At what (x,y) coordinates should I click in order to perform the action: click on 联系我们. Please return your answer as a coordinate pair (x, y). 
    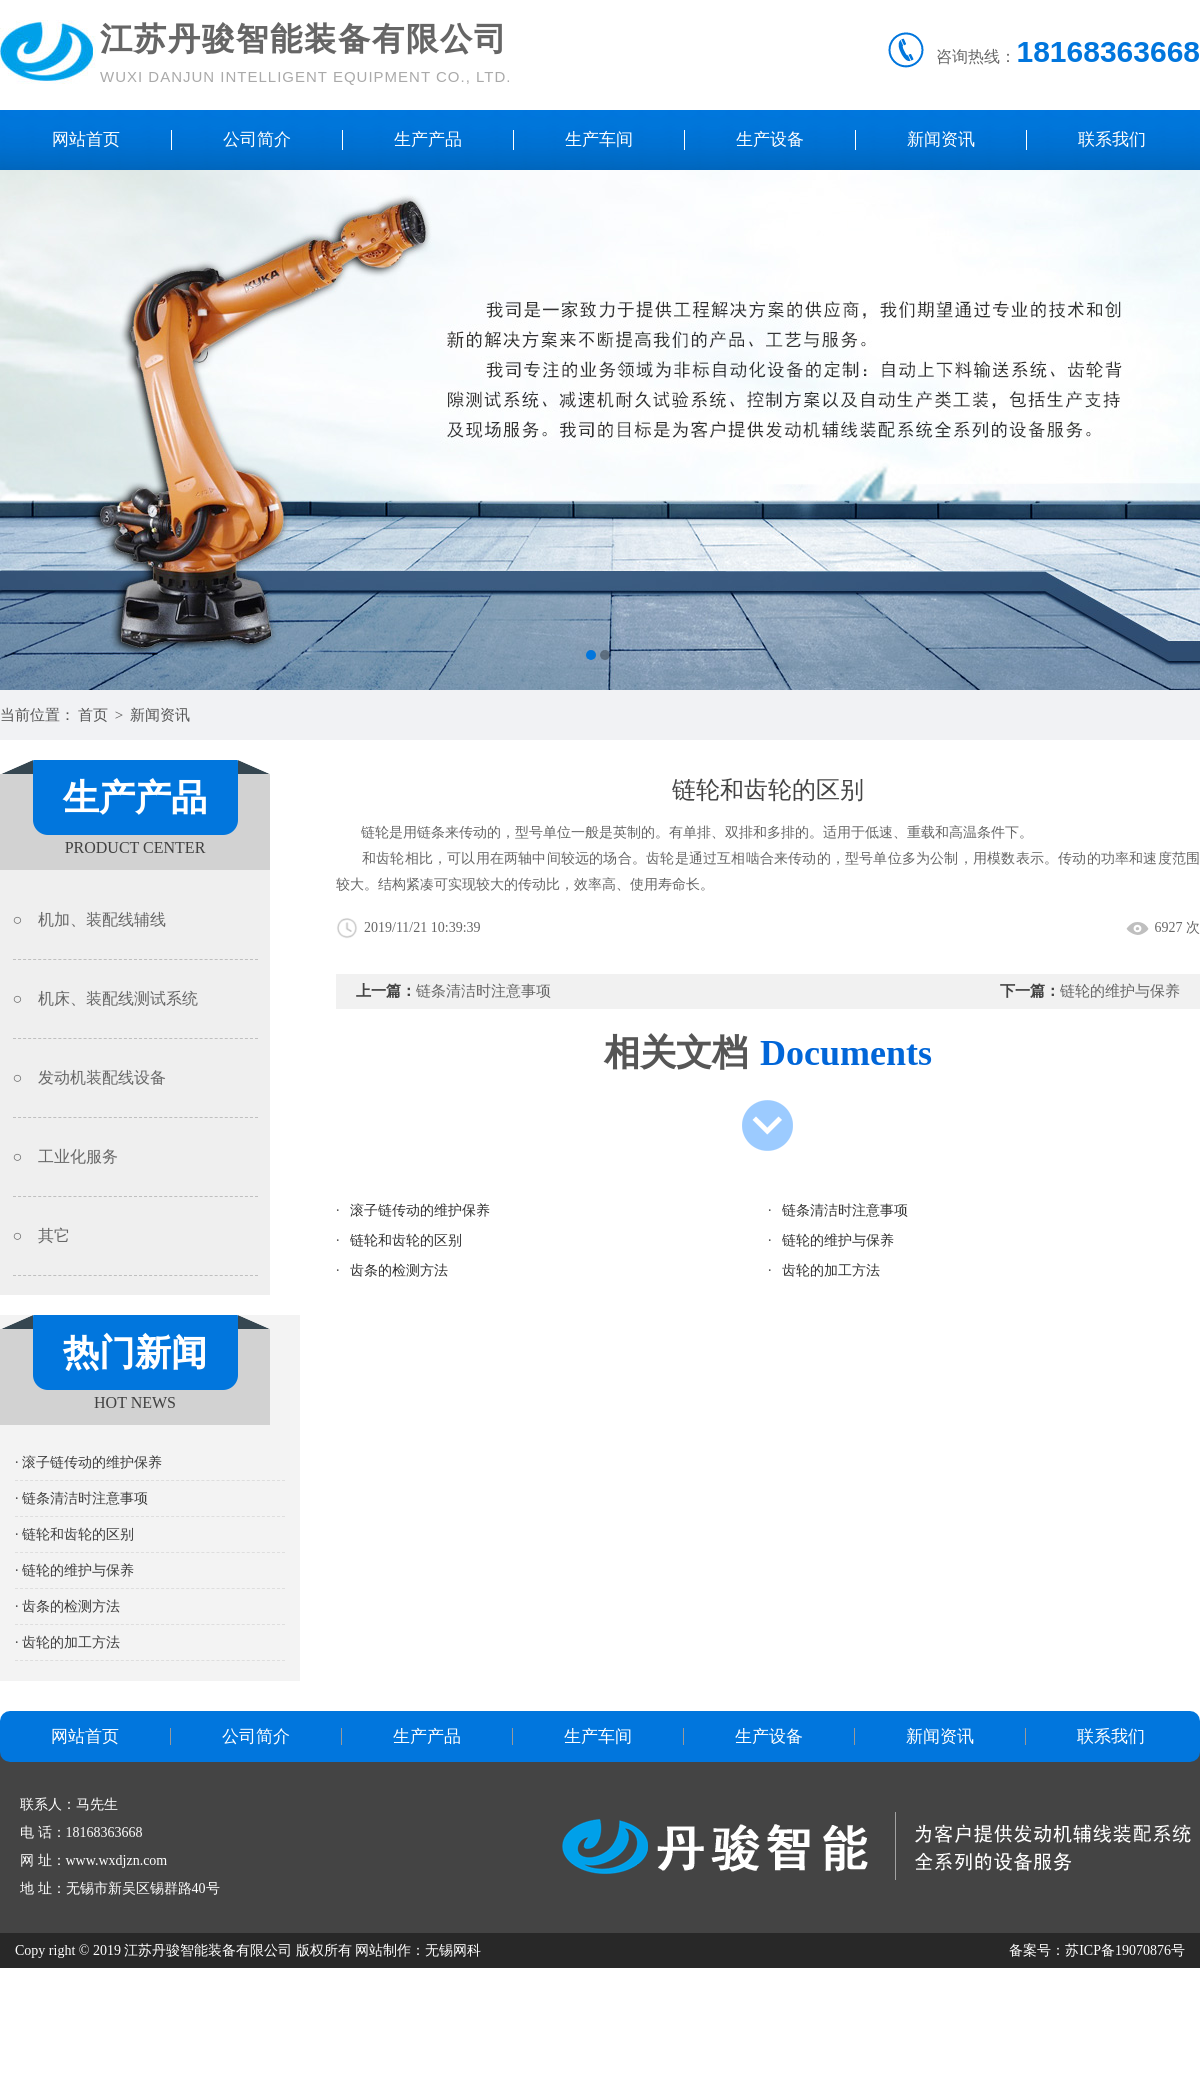
    Looking at the image, I should click on (1112, 139).